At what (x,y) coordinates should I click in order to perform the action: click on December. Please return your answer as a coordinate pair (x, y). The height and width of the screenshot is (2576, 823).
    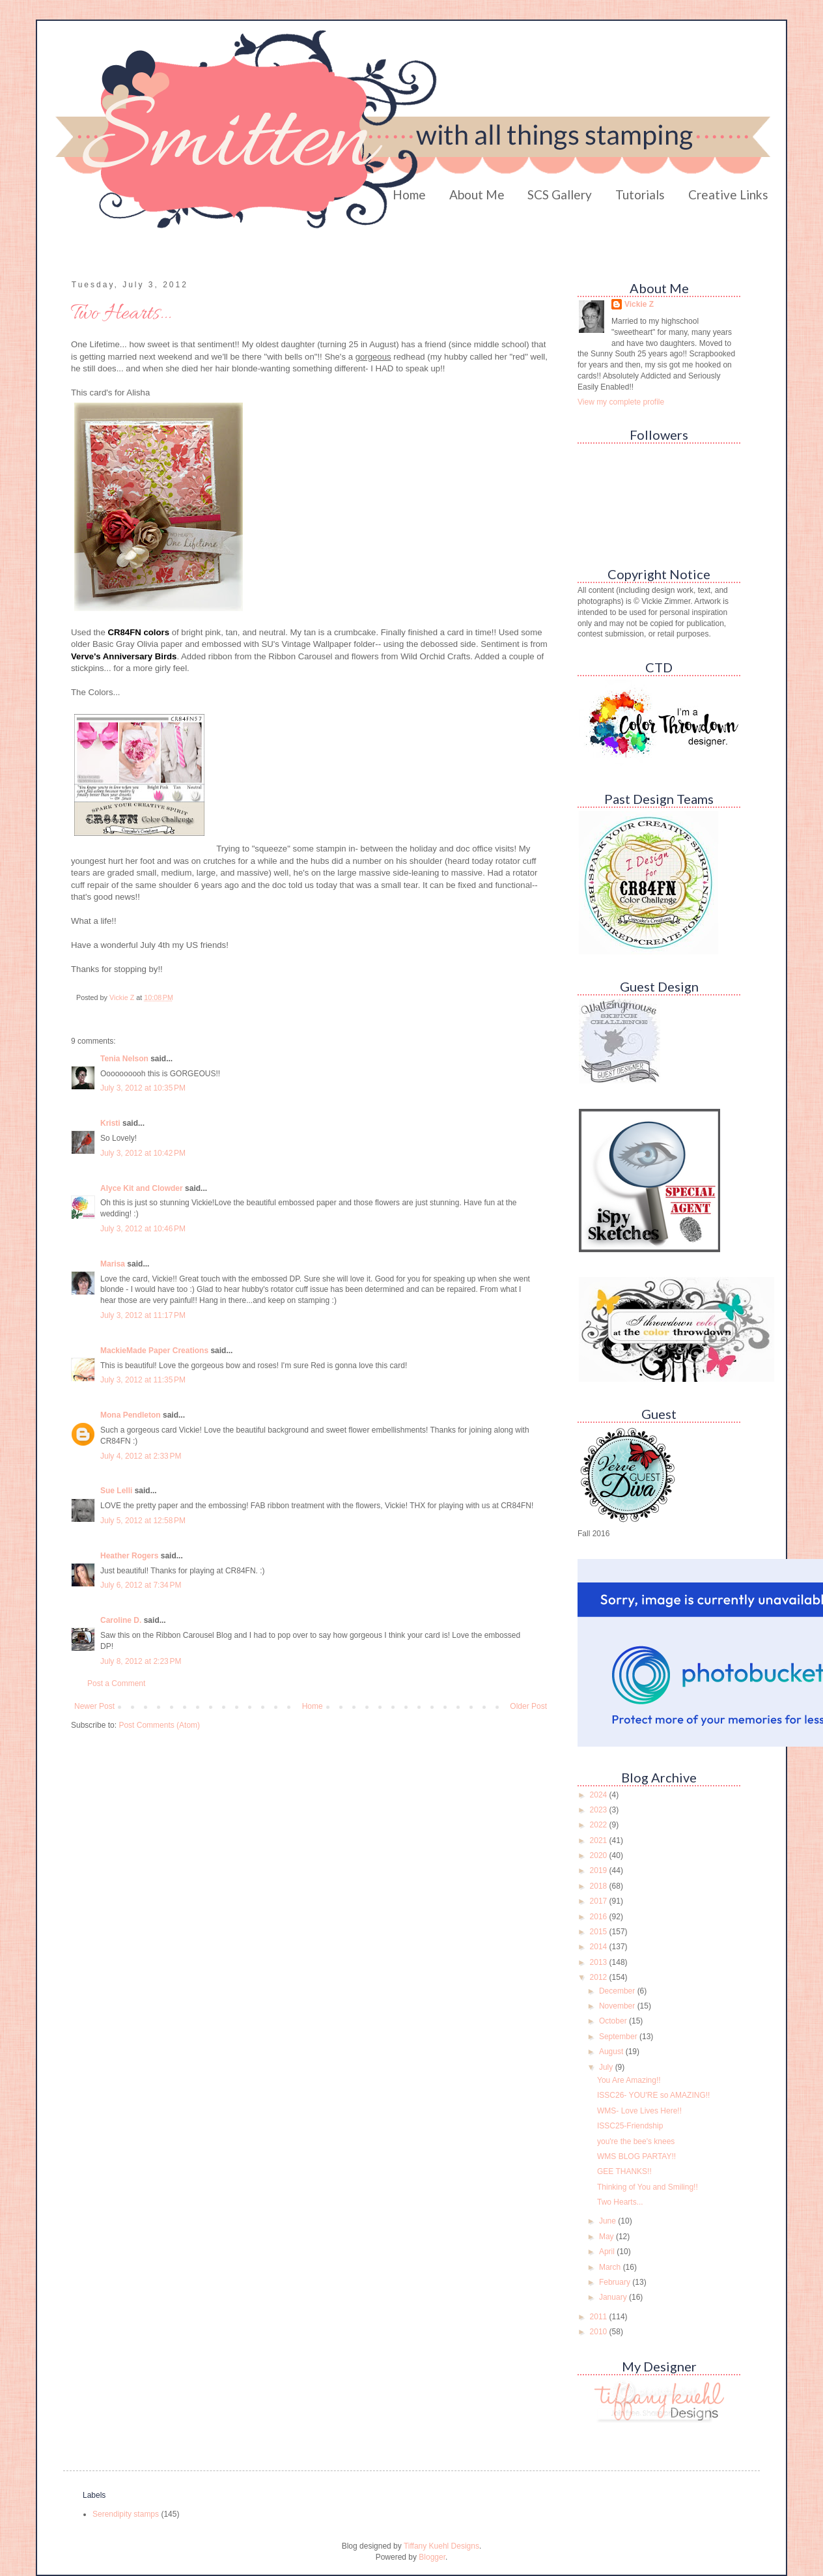
    Looking at the image, I should click on (618, 1991).